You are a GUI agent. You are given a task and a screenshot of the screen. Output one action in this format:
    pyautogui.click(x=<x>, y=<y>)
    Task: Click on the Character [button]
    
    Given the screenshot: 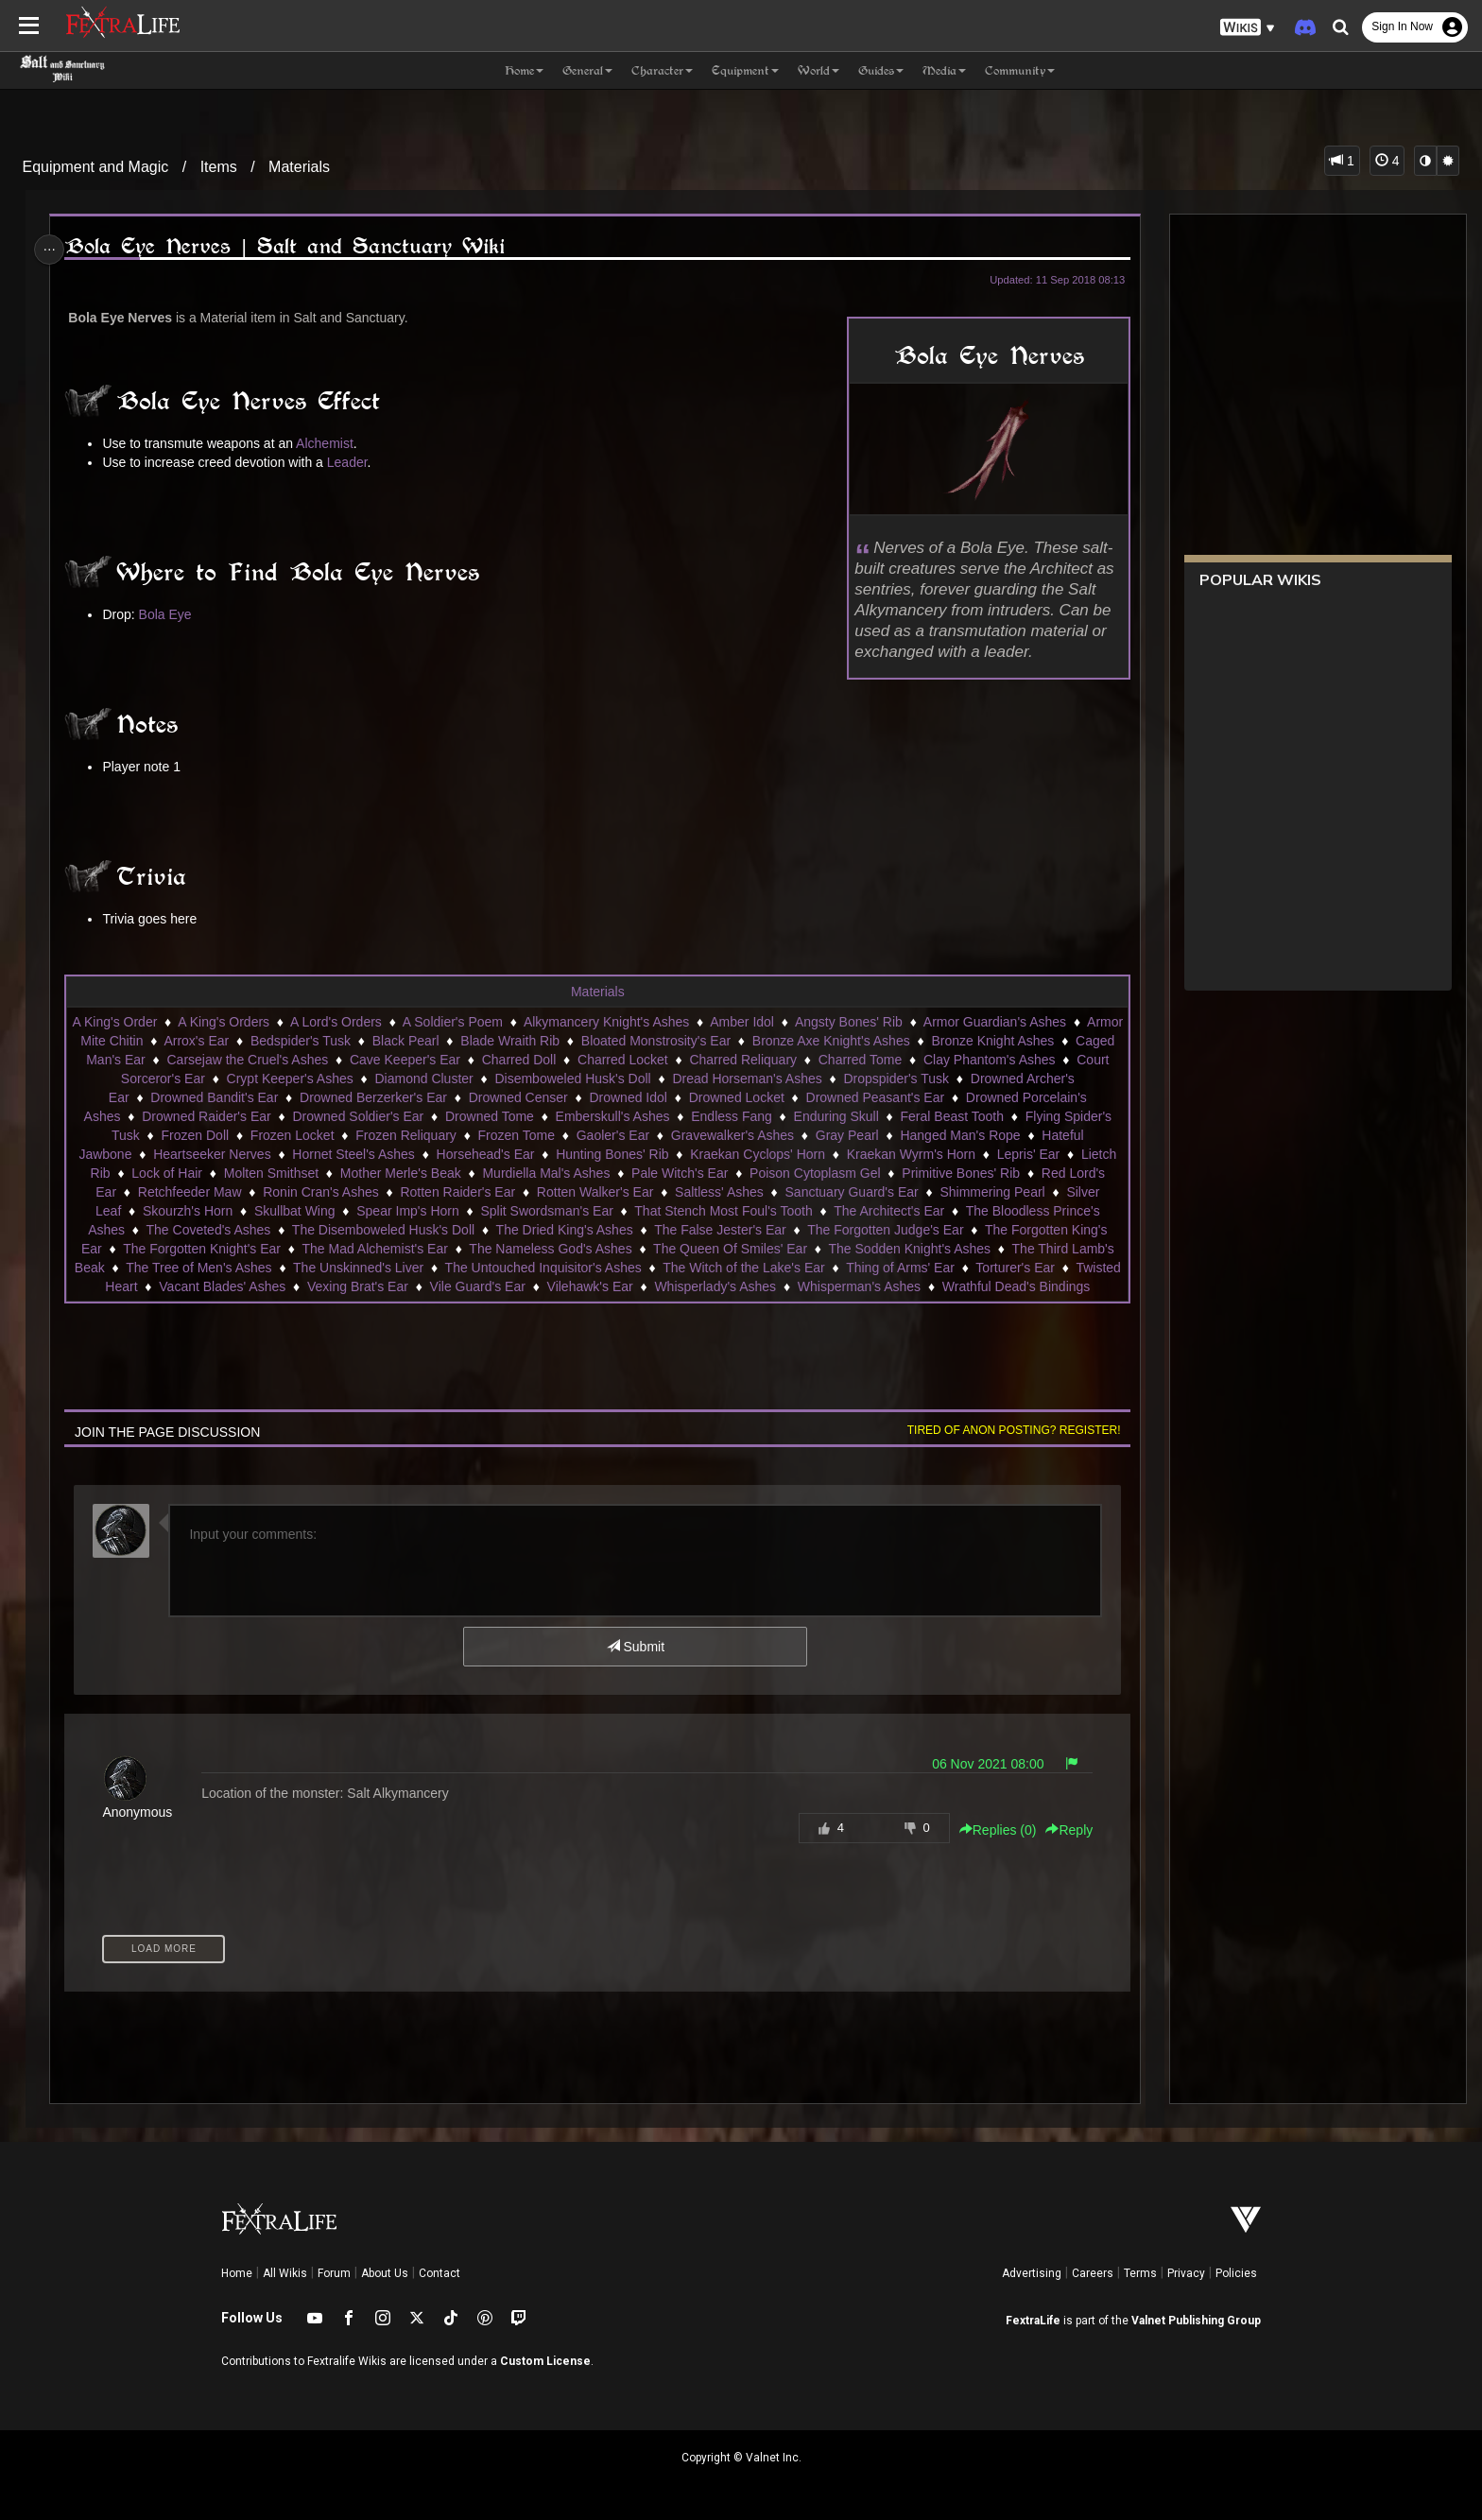 What is the action you would take?
    pyautogui.click(x=662, y=70)
    